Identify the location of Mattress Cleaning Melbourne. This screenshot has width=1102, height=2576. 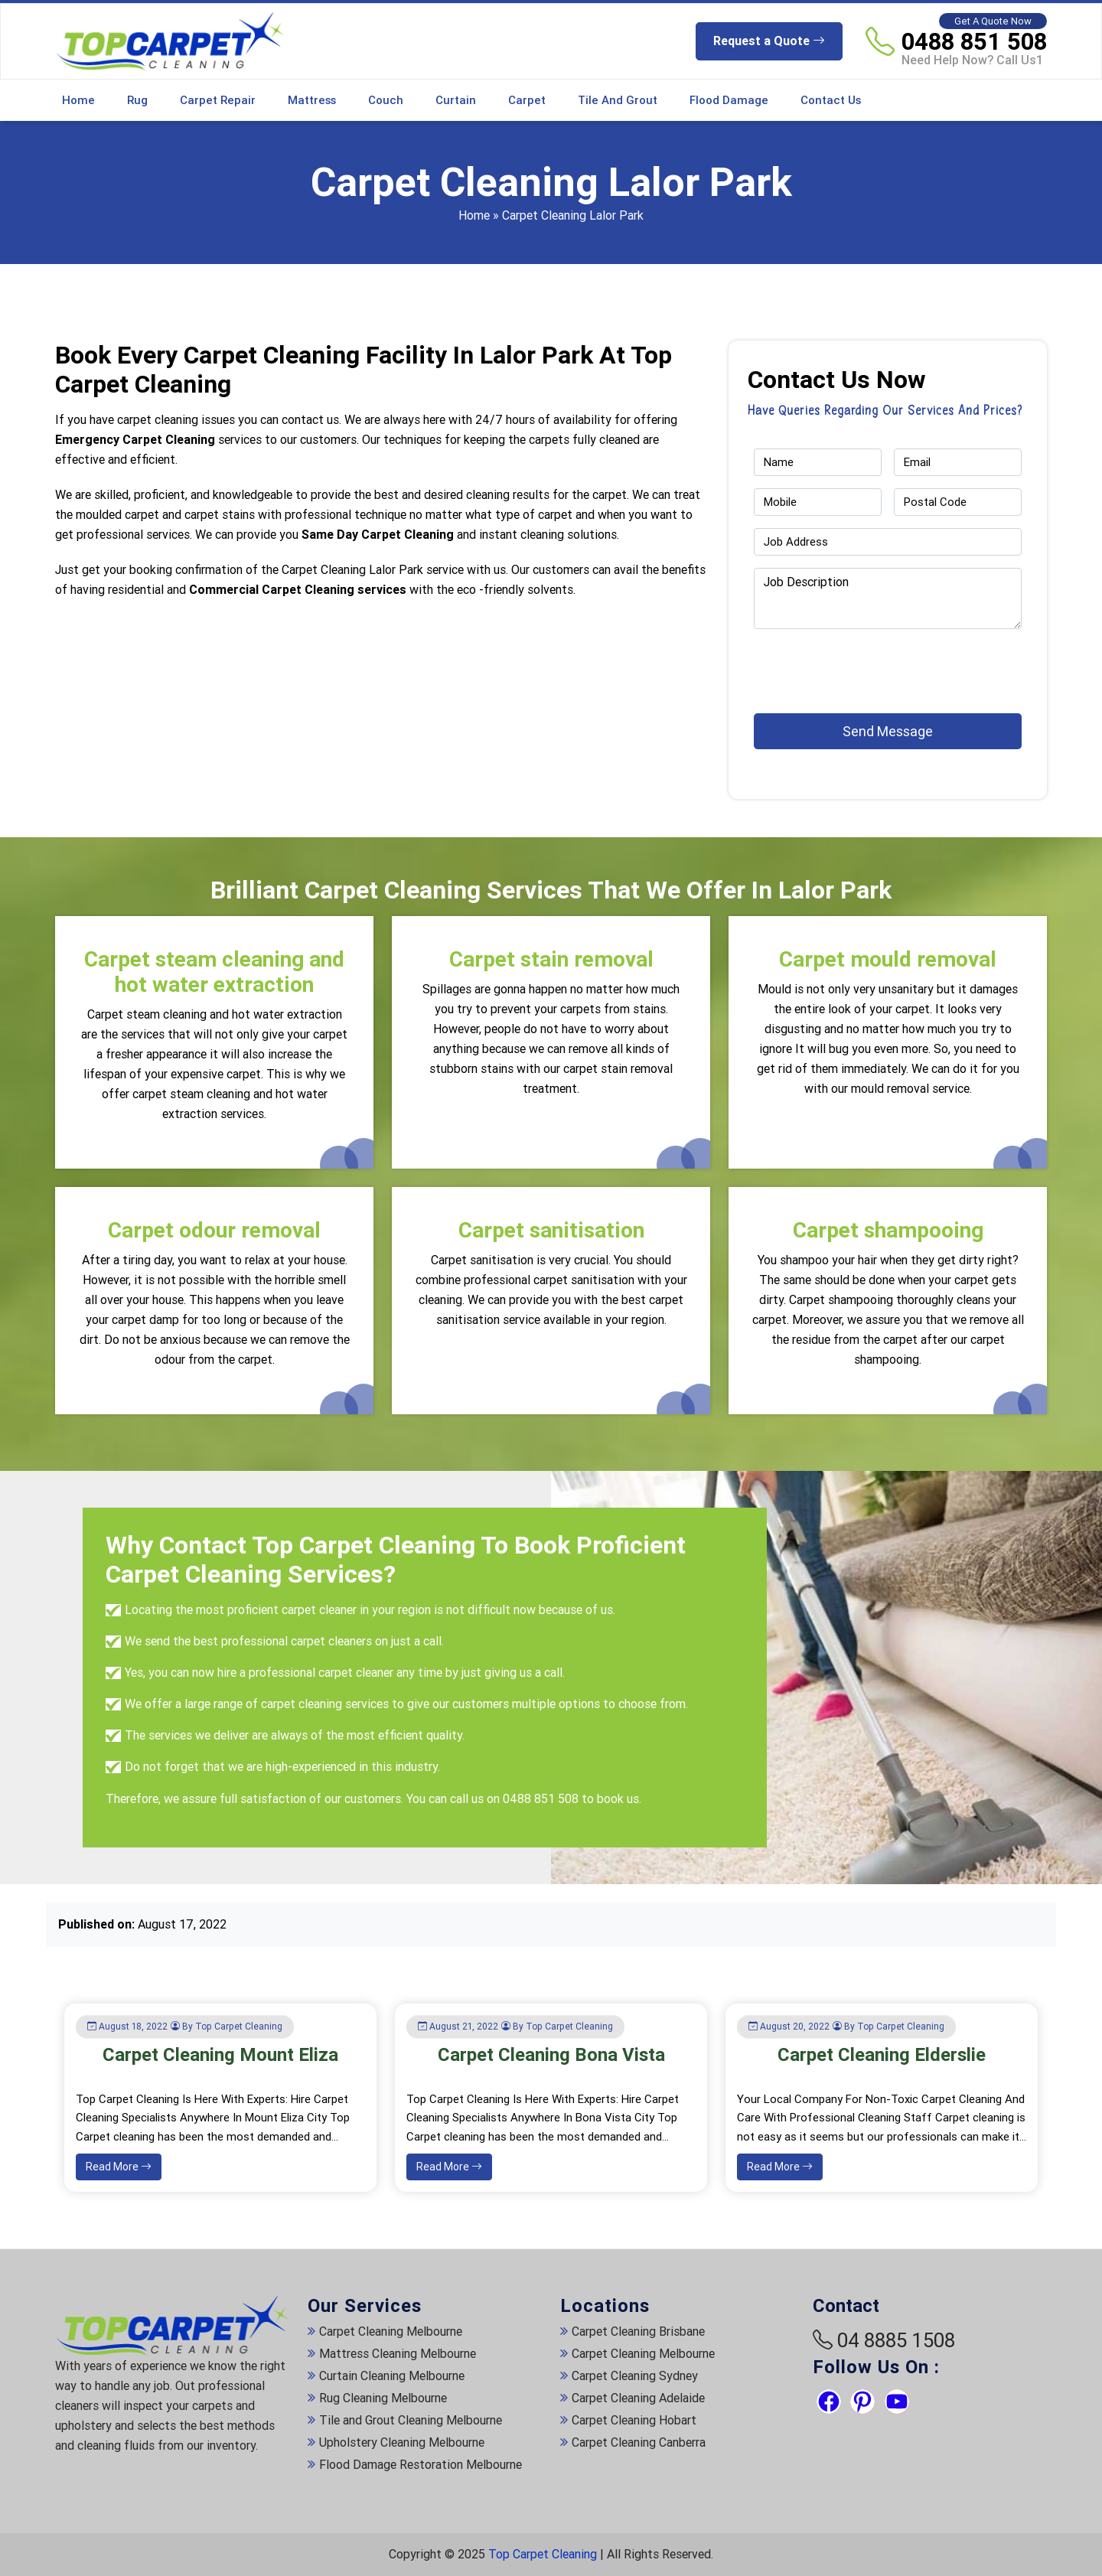
(397, 2353).